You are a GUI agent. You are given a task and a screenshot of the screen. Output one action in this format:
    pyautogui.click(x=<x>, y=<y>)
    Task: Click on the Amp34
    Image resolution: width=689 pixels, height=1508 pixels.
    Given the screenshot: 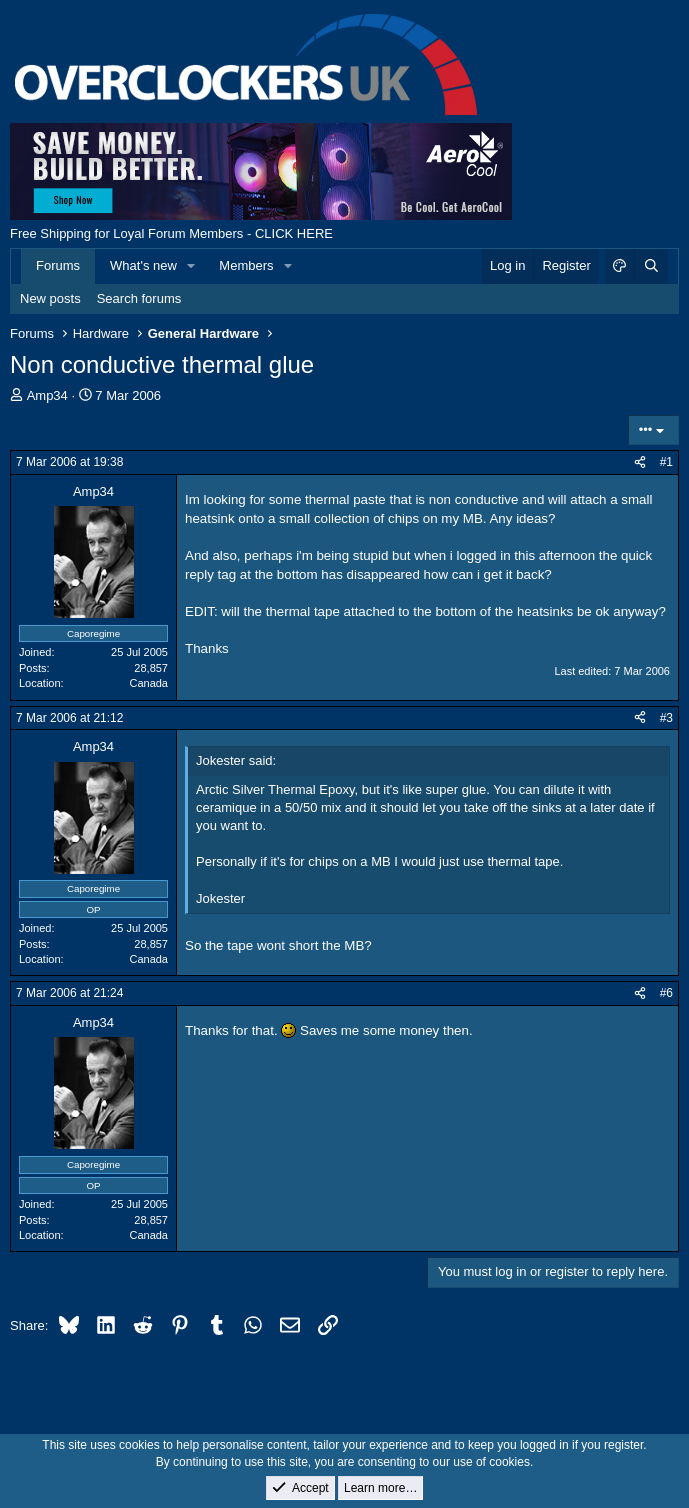 What is the action you would take?
    pyautogui.click(x=47, y=395)
    